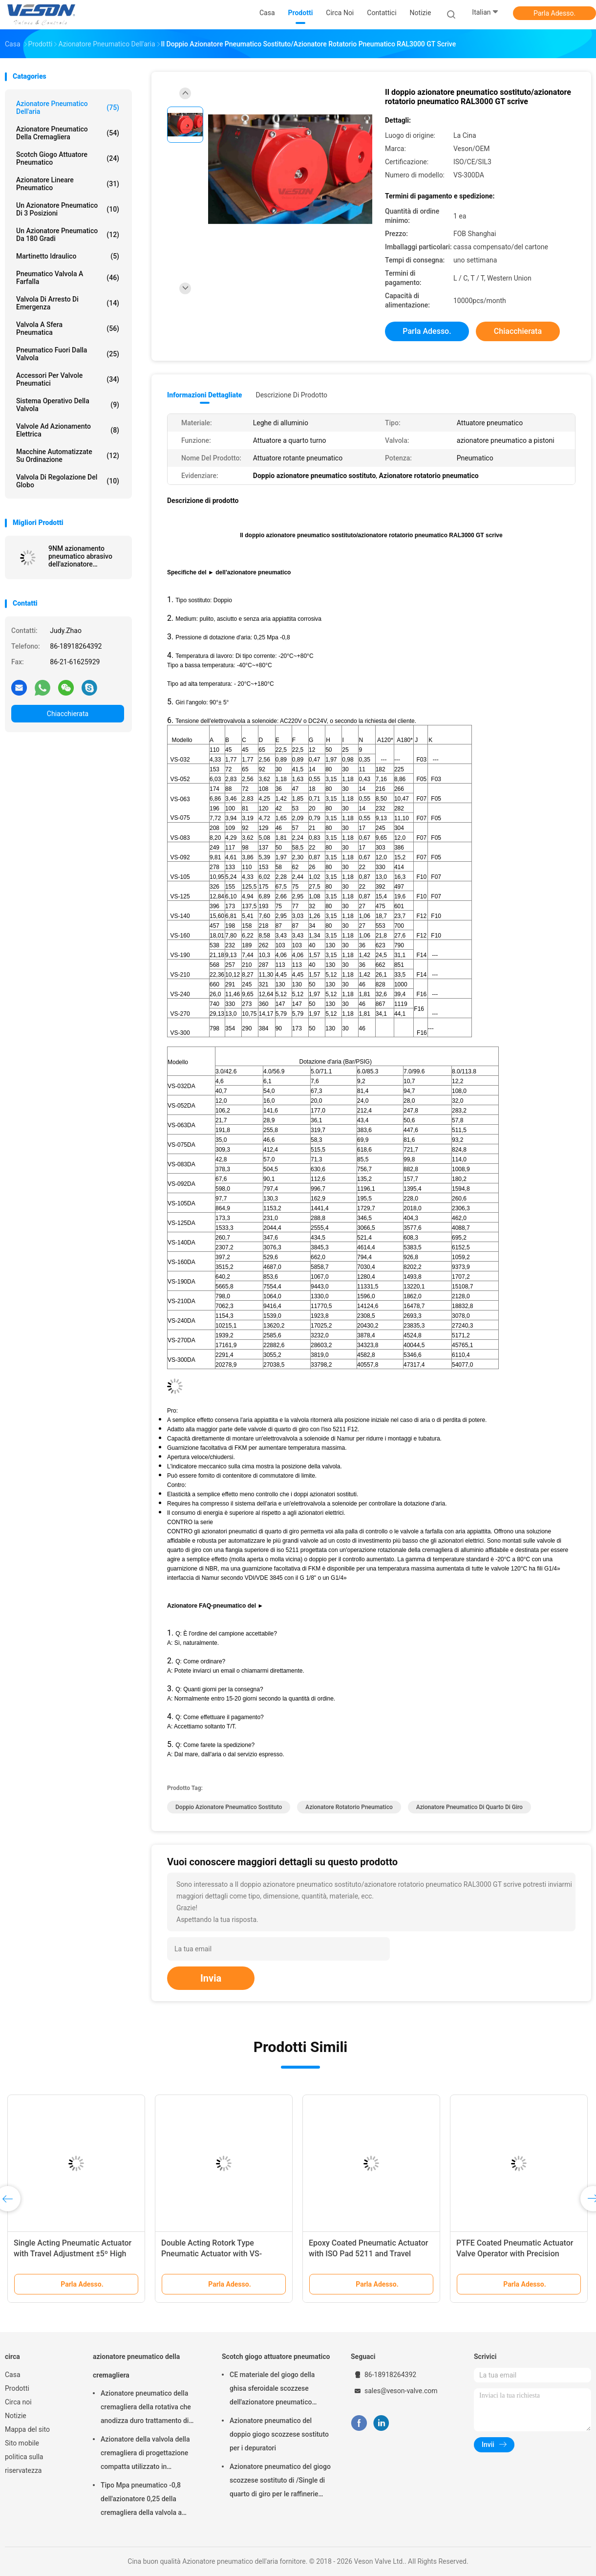 Image resolution: width=596 pixels, height=2576 pixels. I want to click on Azionatore pneumatico dell'aria, so click(67, 107).